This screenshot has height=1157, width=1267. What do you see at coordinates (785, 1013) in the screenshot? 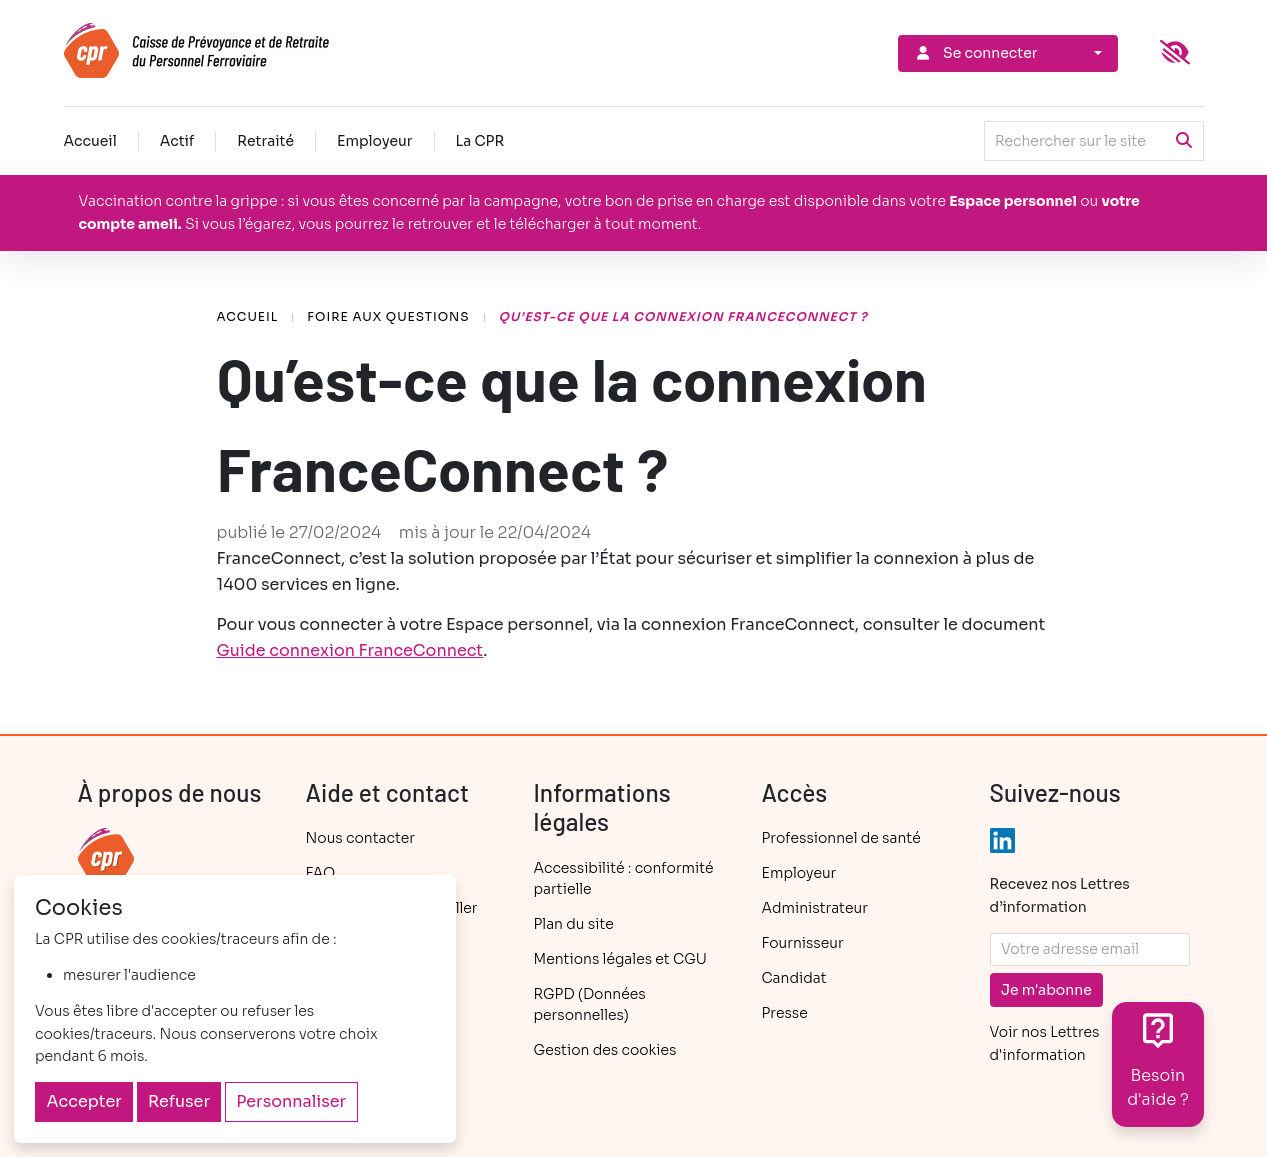
I see `Presse` at bounding box center [785, 1013].